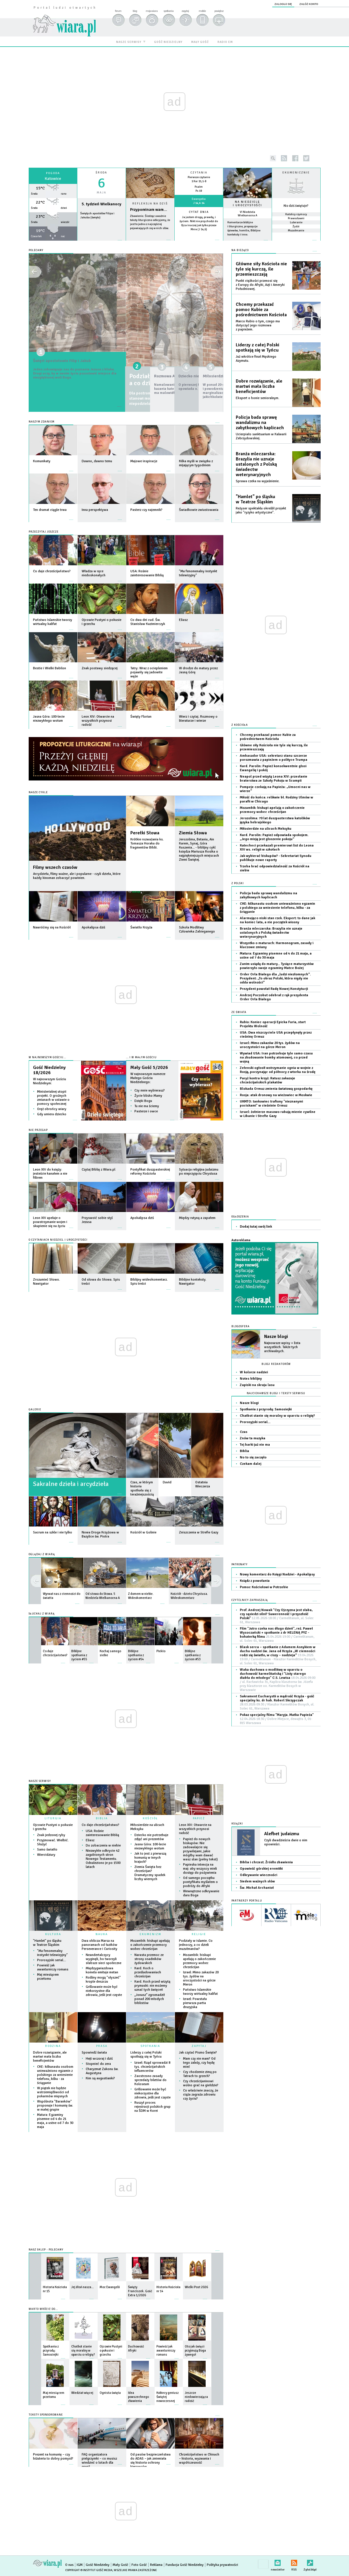 The image size is (349, 2576). I want to click on Pompeje czekają na Papieża: „Umocni nas w wierze”, so click(275, 789).